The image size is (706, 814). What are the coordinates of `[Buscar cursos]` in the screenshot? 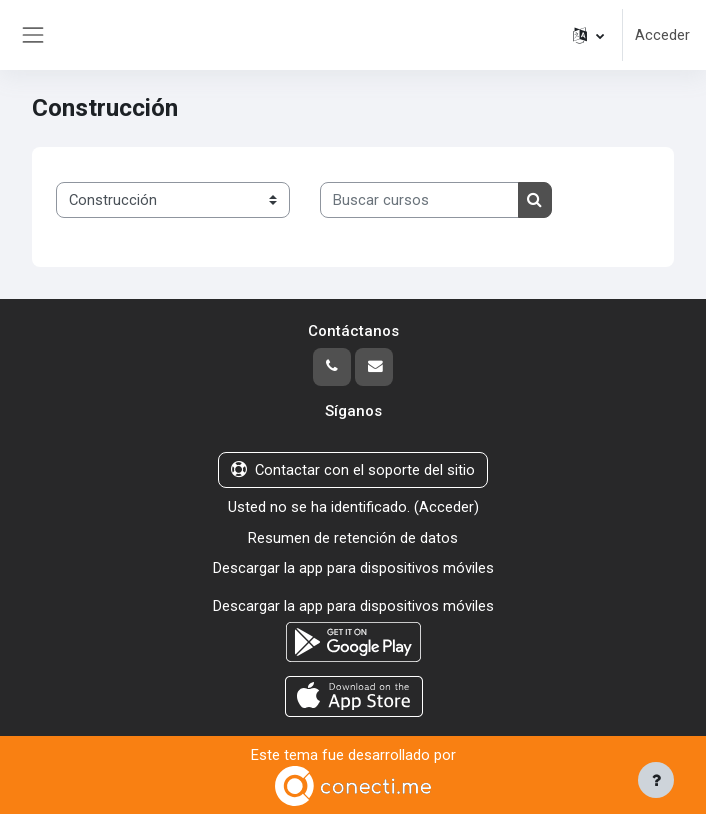 It's located at (419, 200).